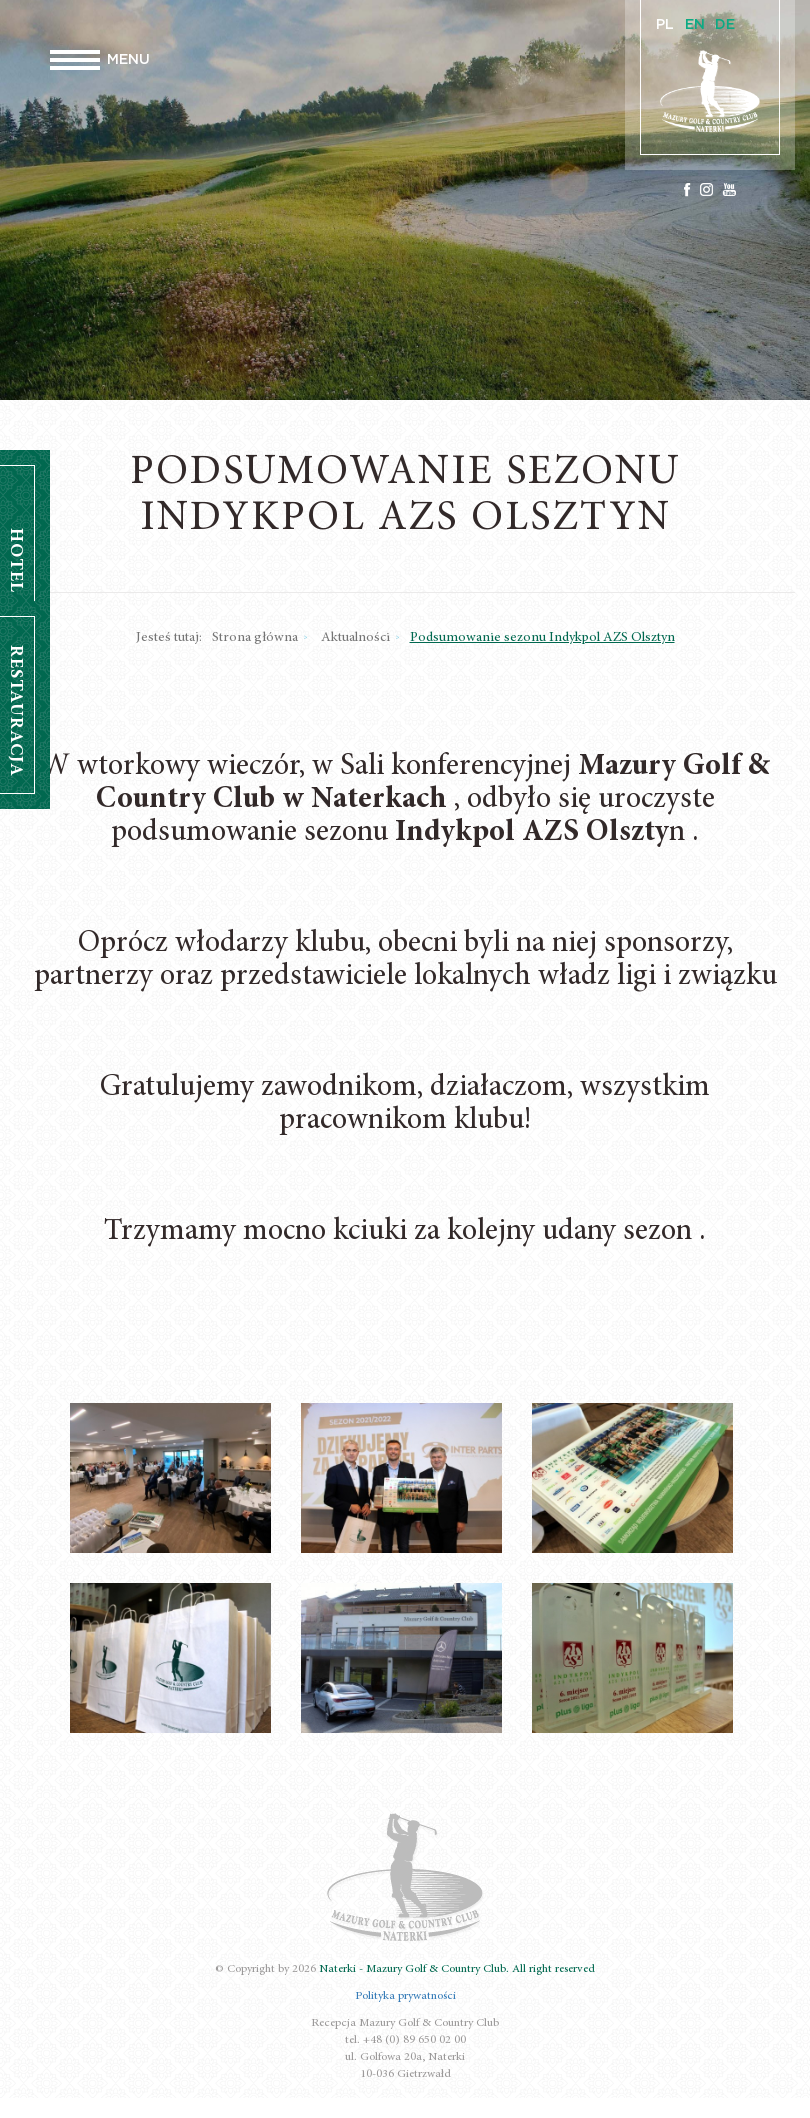  What do you see at coordinates (355, 638) in the screenshot?
I see `Aktualności` at bounding box center [355, 638].